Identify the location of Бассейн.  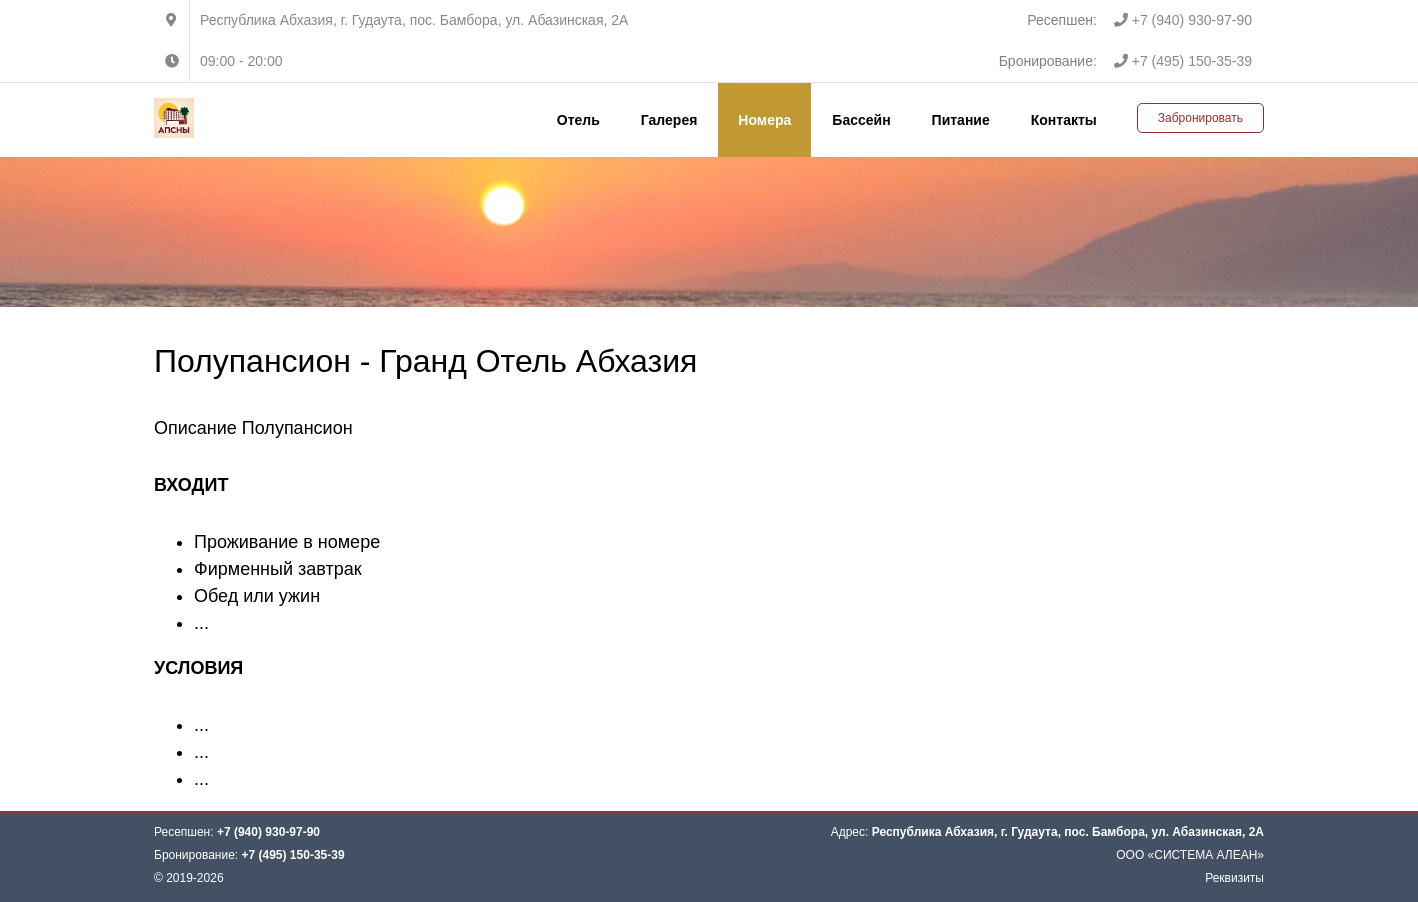
(861, 120).